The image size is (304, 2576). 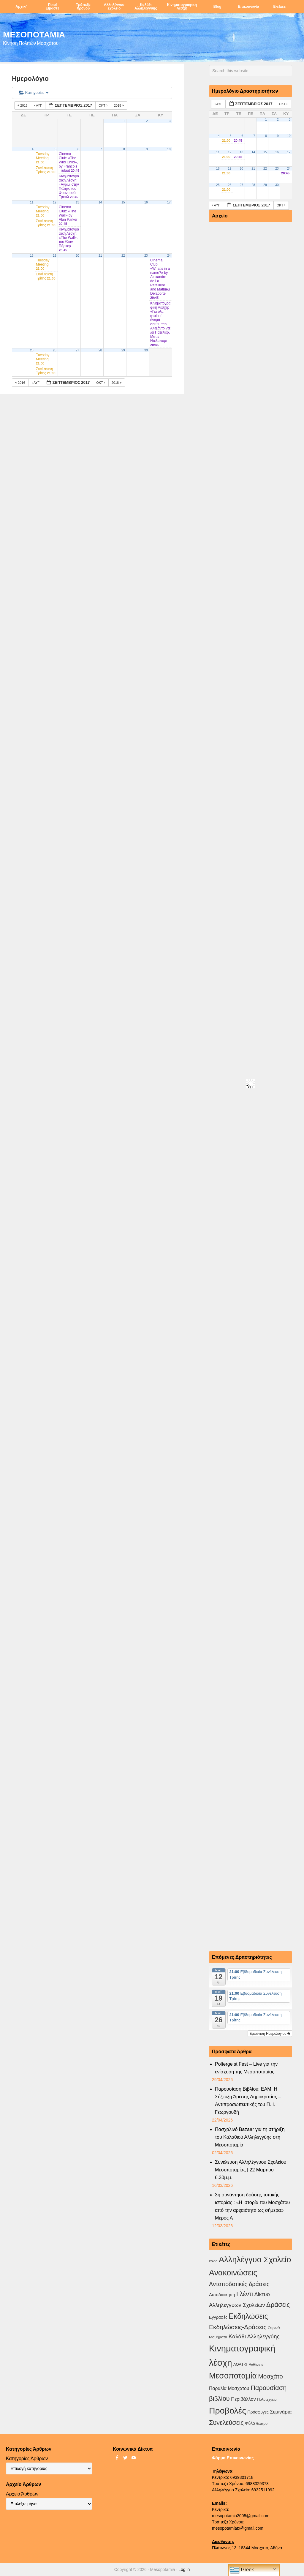 I want to click on Μαθήματα [Μαθήματα (1 στοιχείο)], so click(x=255, y=2364).